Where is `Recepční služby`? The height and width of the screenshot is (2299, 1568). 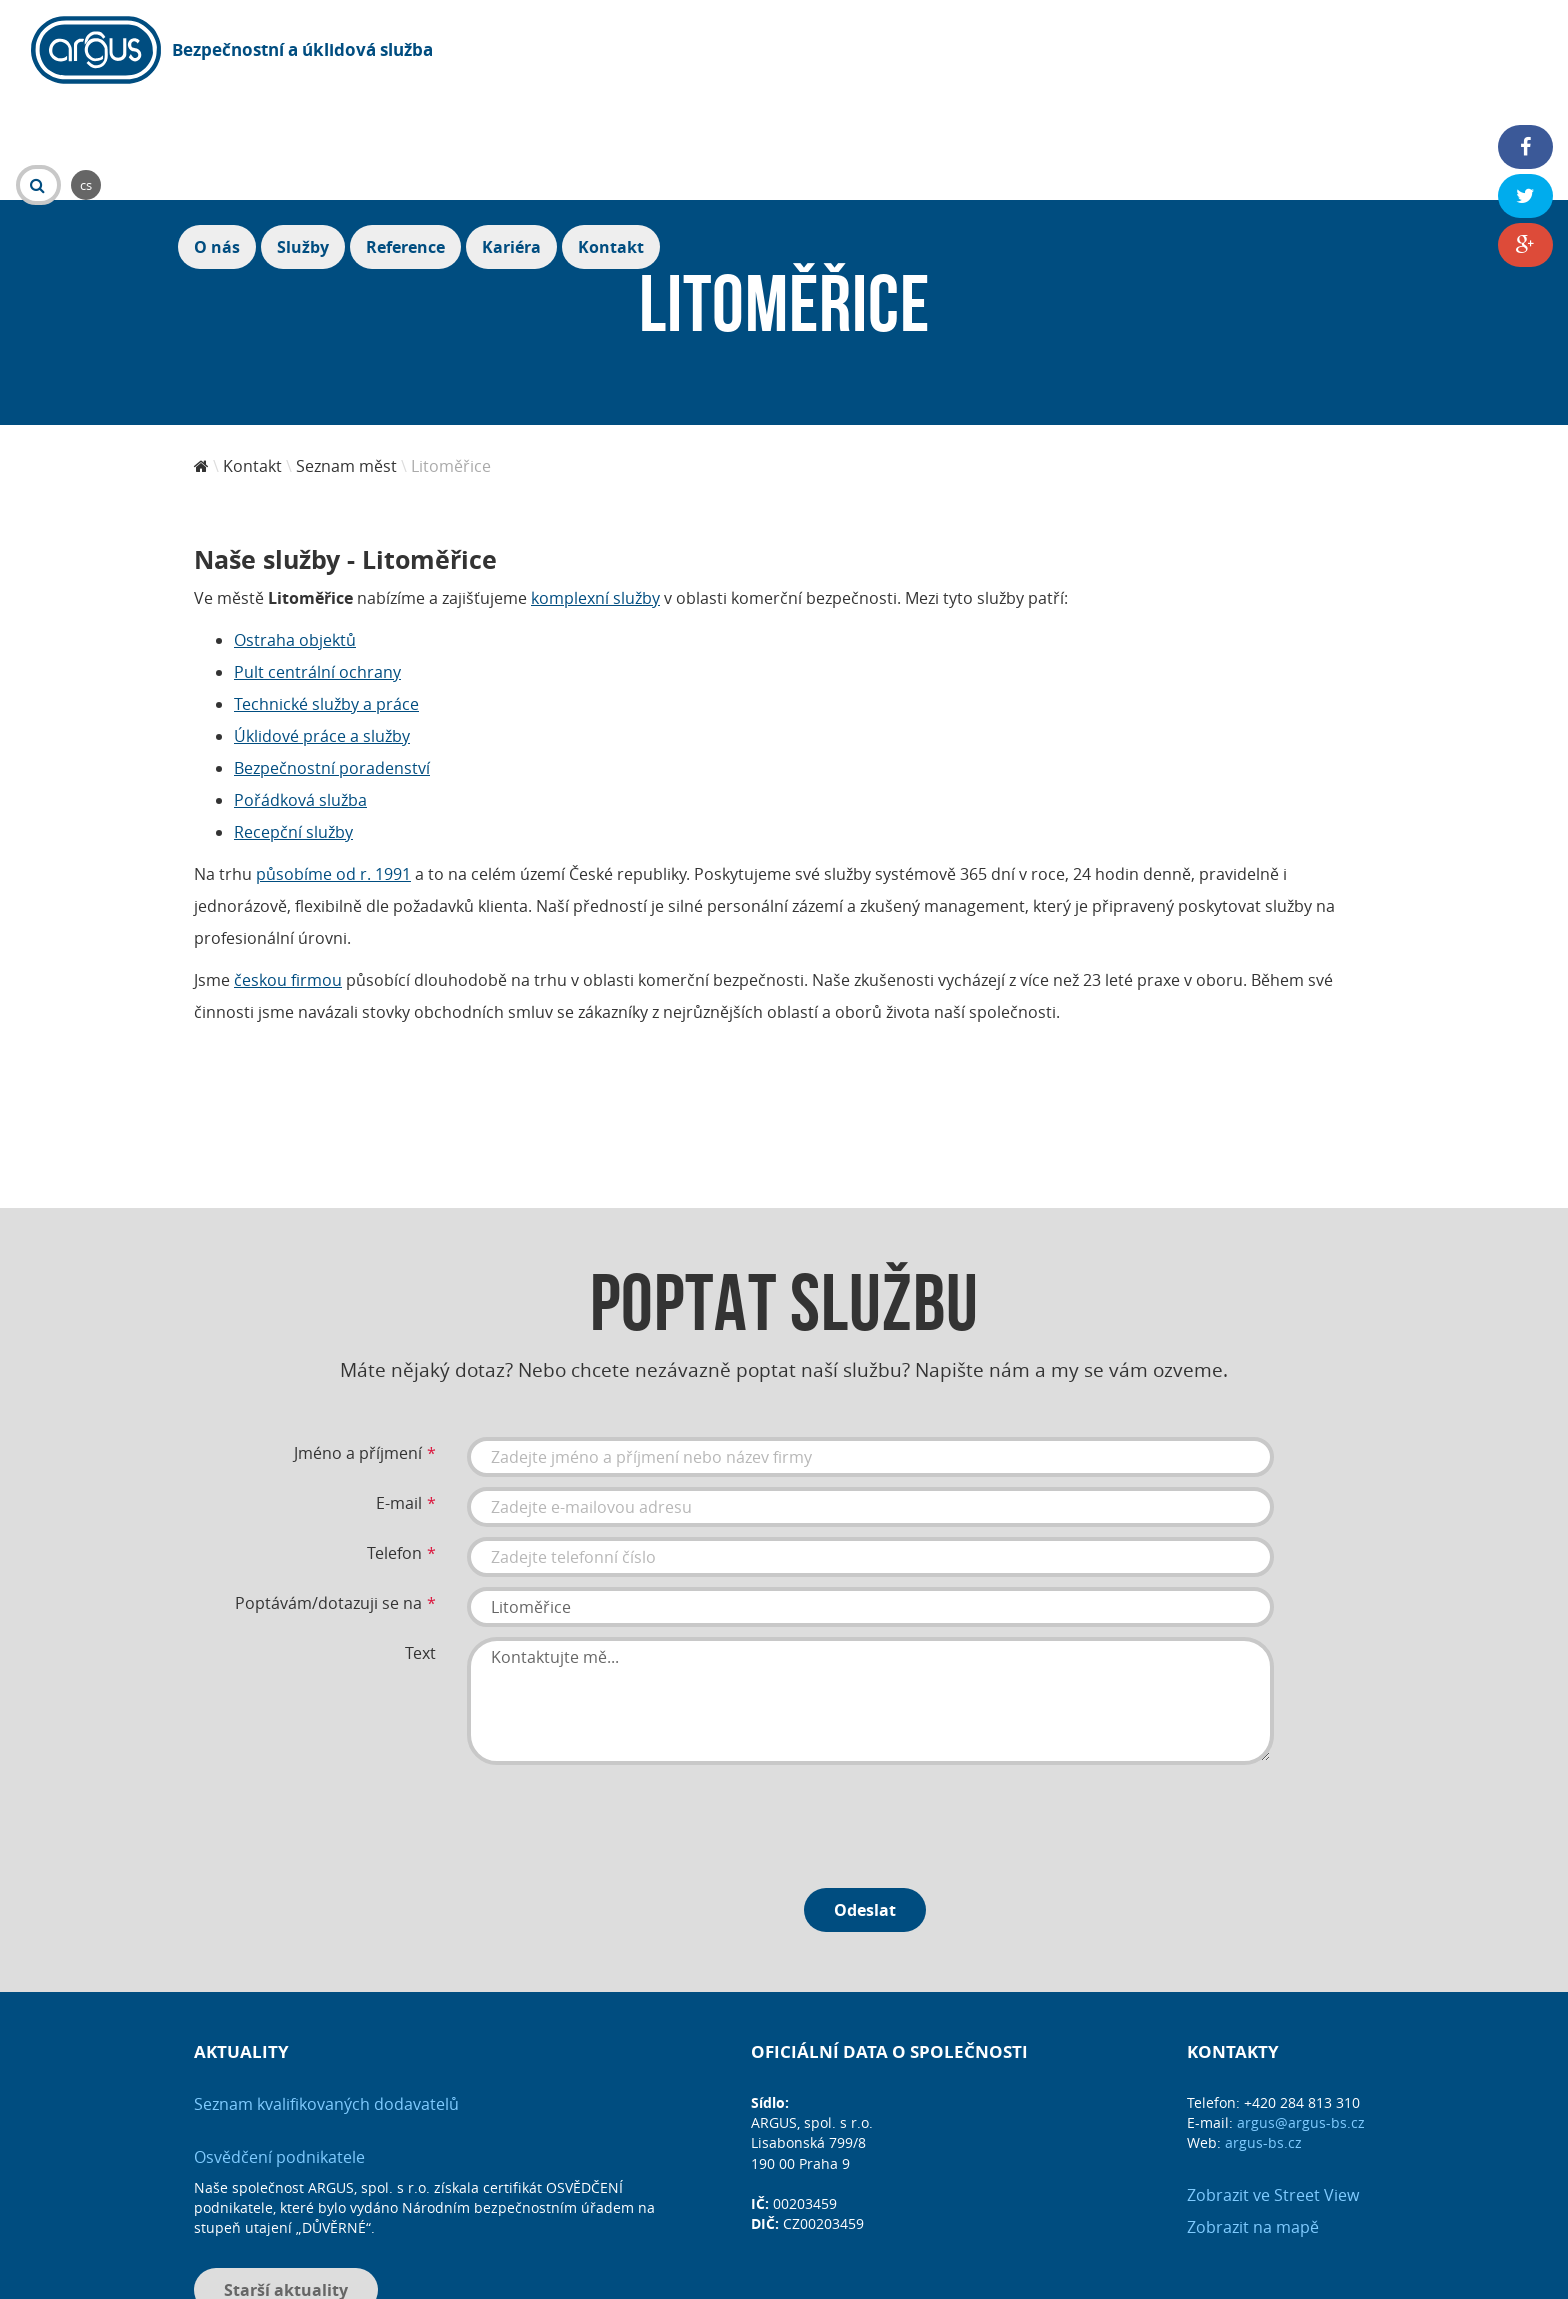
Recepční služby is located at coordinates (293, 723).